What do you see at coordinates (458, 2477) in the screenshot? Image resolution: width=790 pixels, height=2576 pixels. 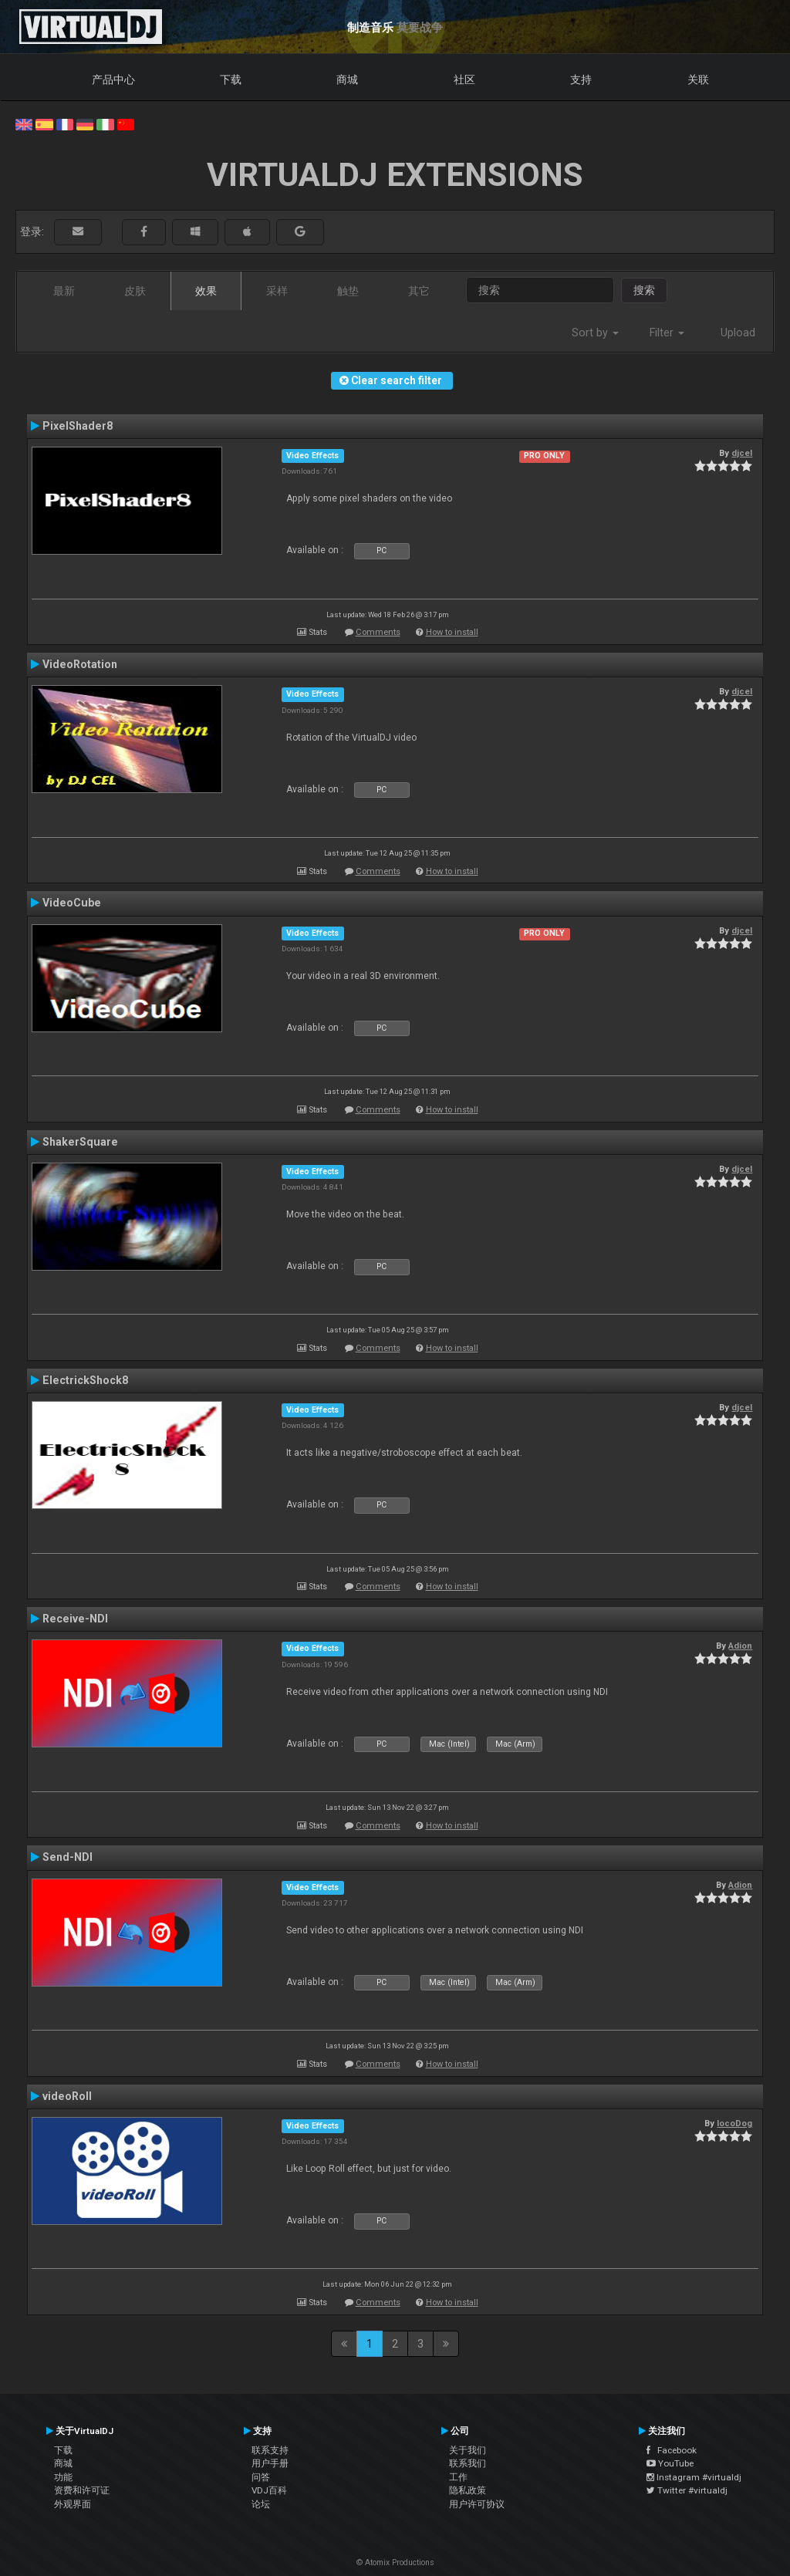 I see `工作` at bounding box center [458, 2477].